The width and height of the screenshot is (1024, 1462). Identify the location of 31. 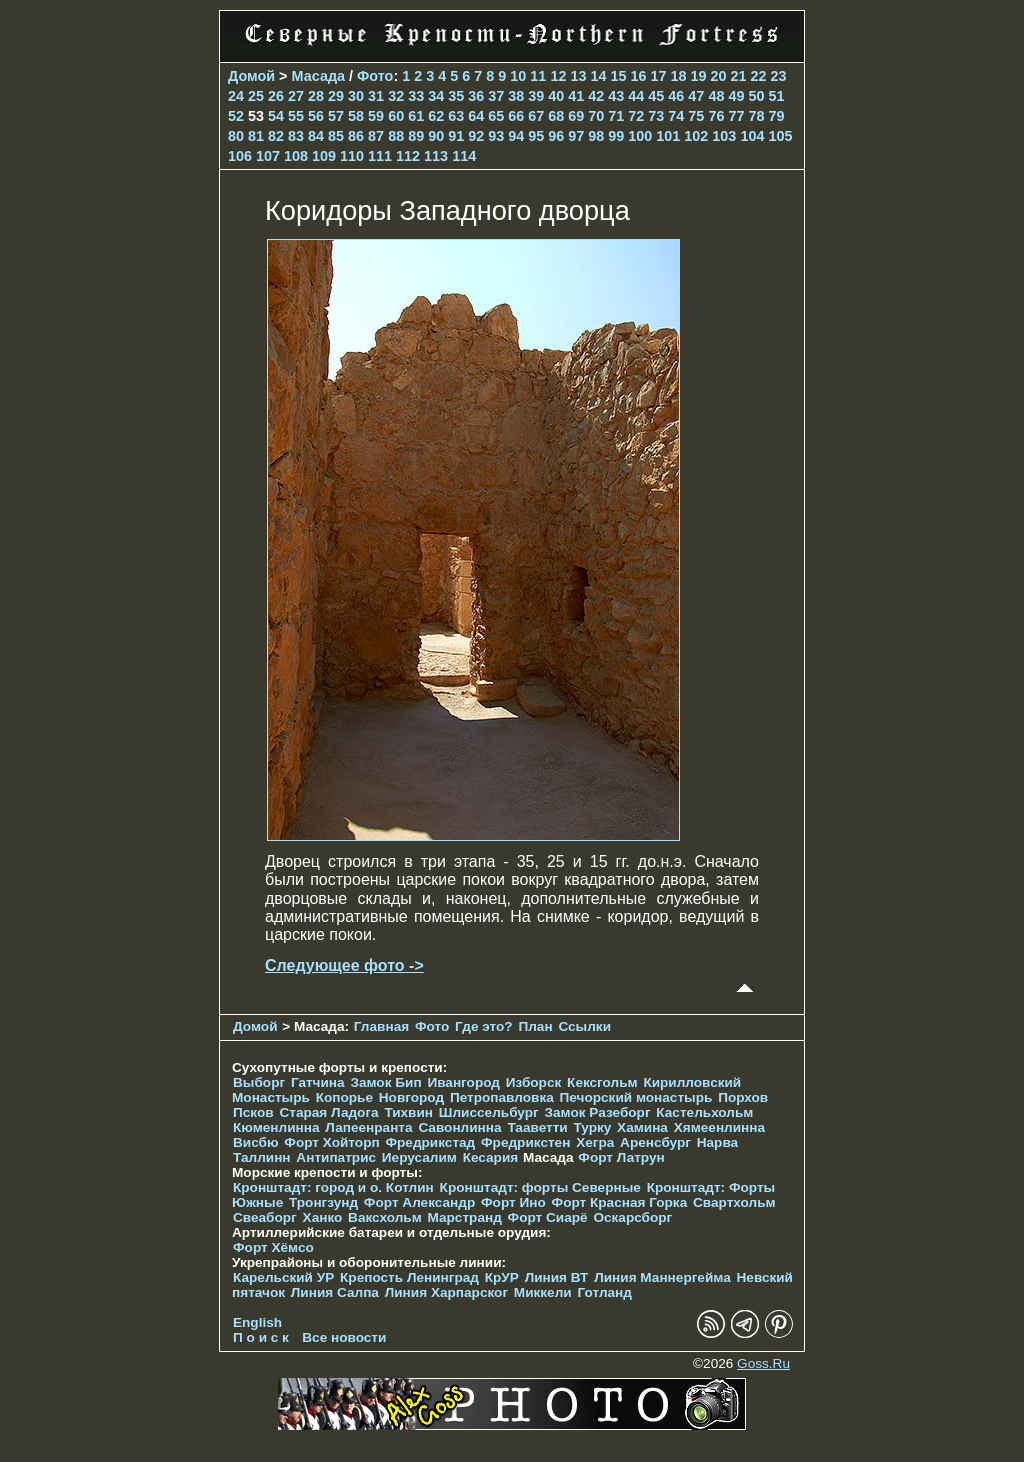
(376, 96).